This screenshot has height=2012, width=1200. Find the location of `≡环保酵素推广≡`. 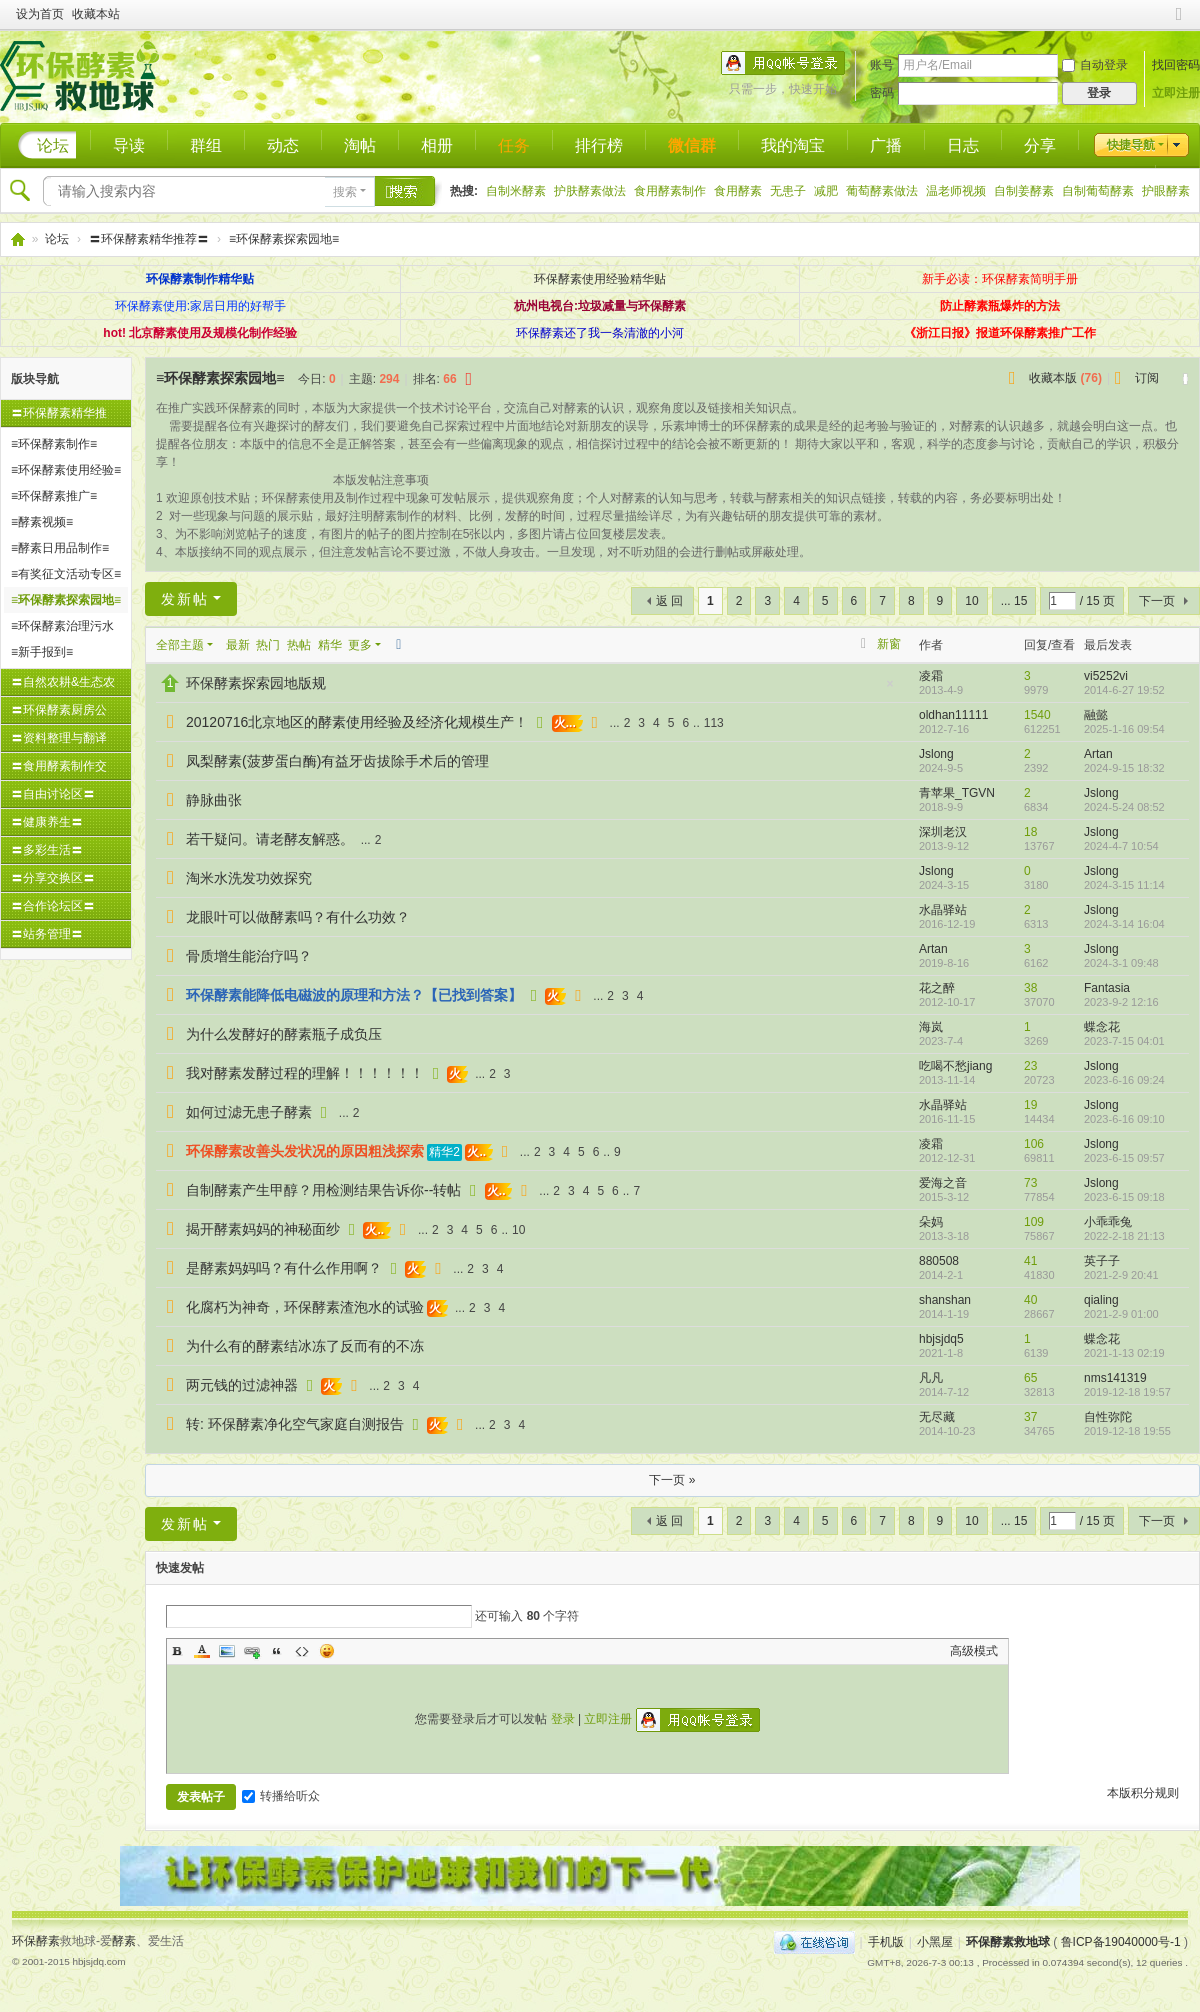

≡环保酵素推广≡ is located at coordinates (54, 496).